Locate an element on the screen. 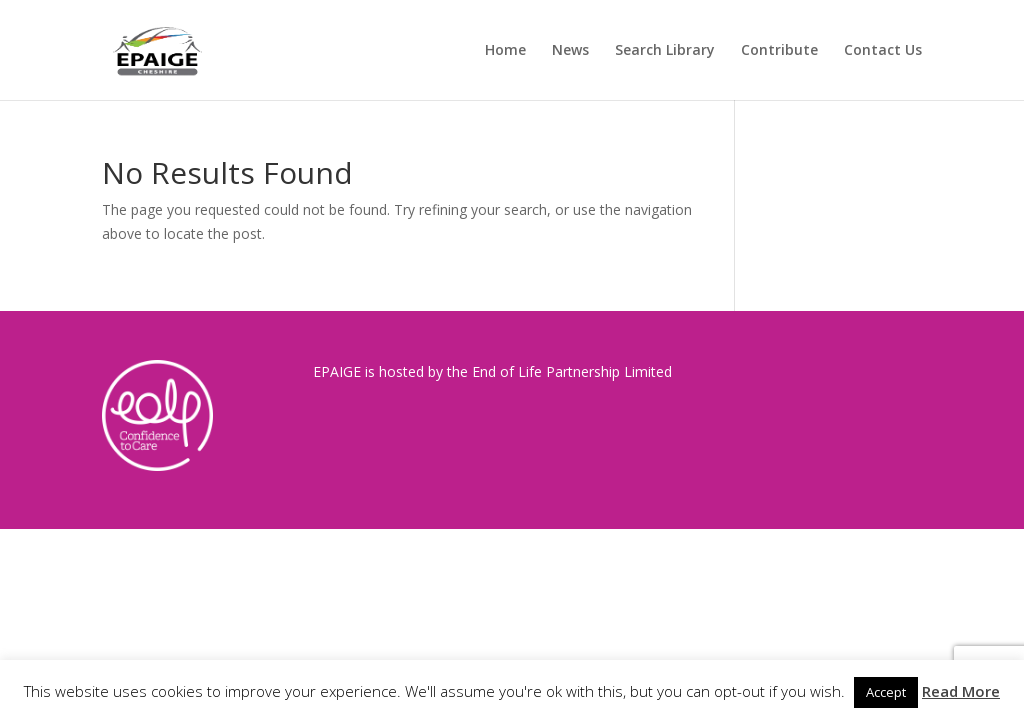 This screenshot has width=1024, height=720. Search Library is located at coordinates (665, 51).